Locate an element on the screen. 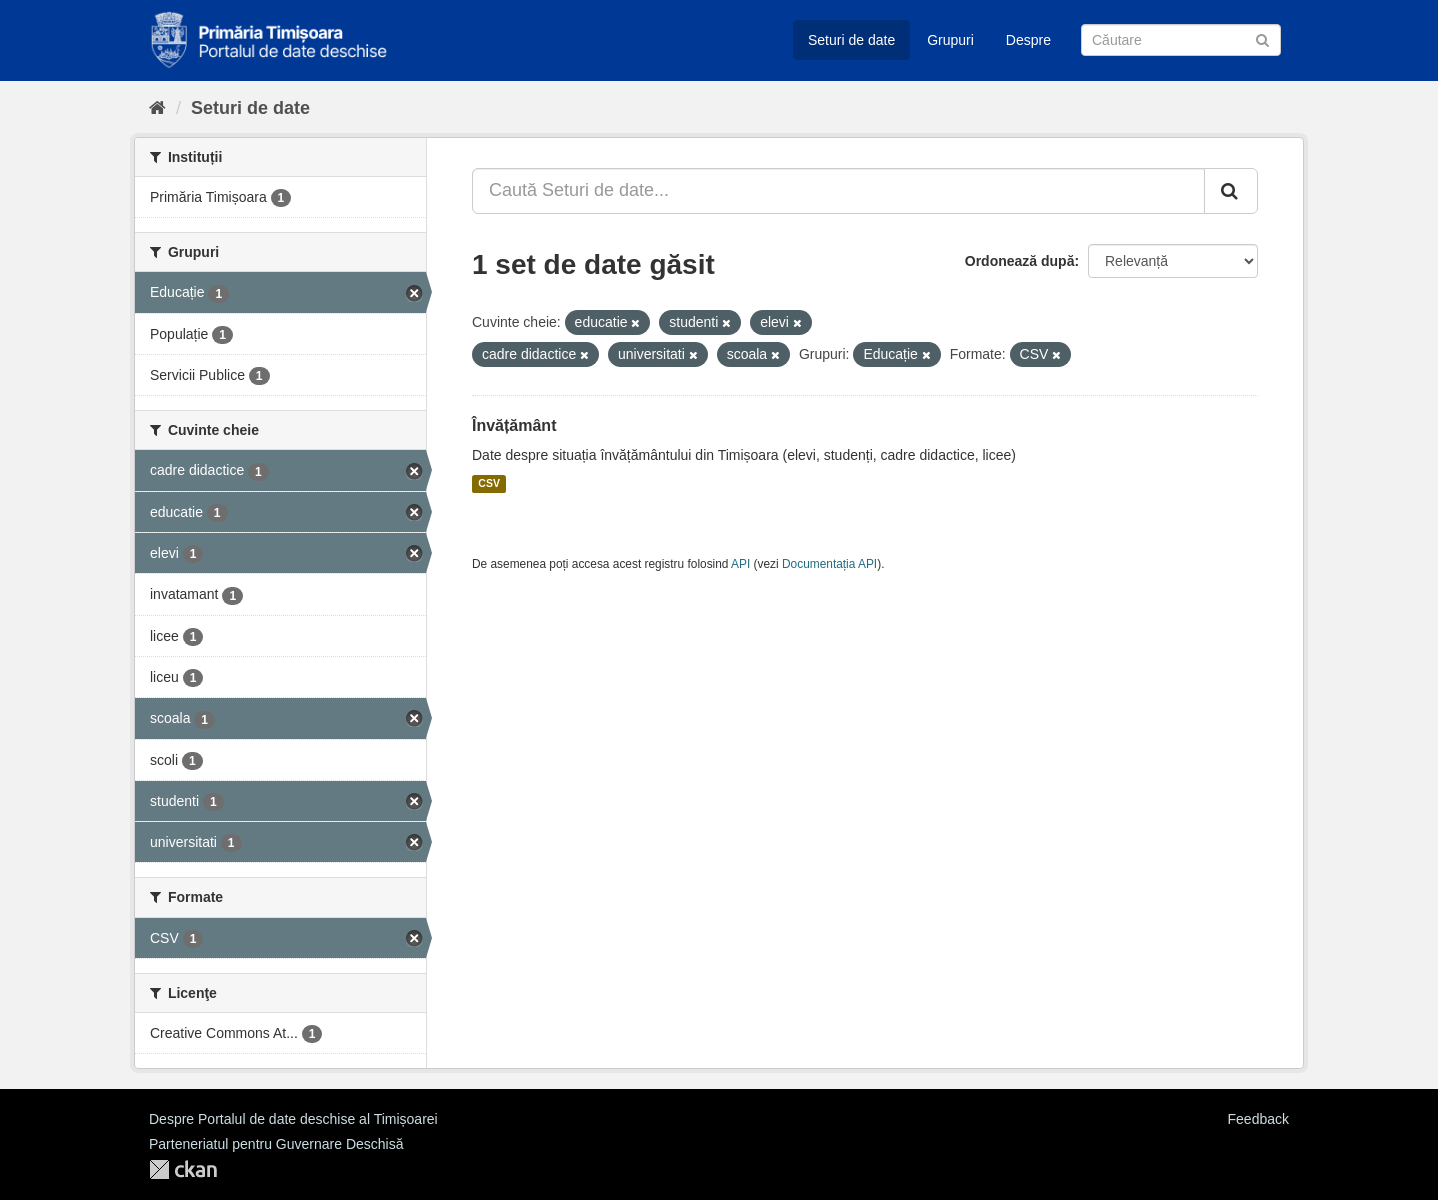  [Caută Seturi de date...] is located at coordinates (838, 191).